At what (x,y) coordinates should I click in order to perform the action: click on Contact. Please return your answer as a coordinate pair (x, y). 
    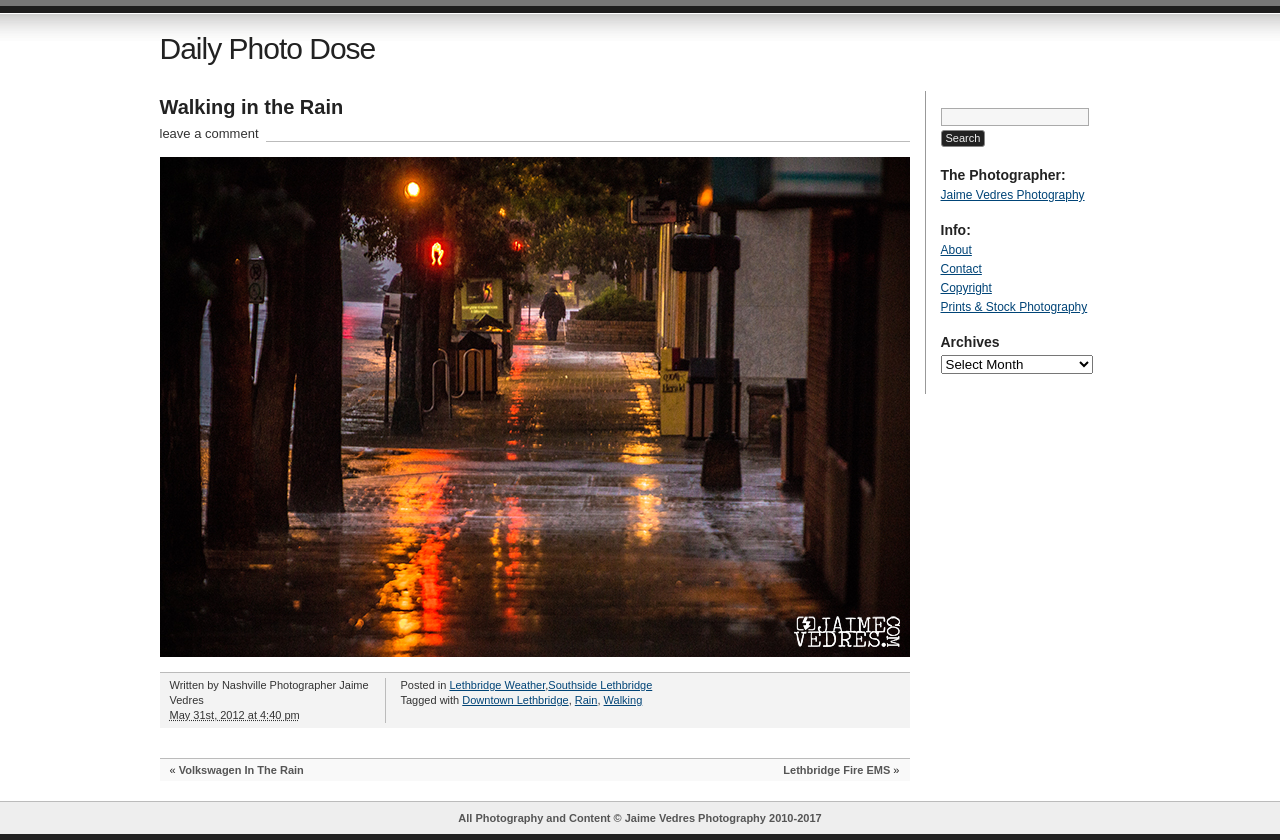
    Looking at the image, I should click on (961, 269).